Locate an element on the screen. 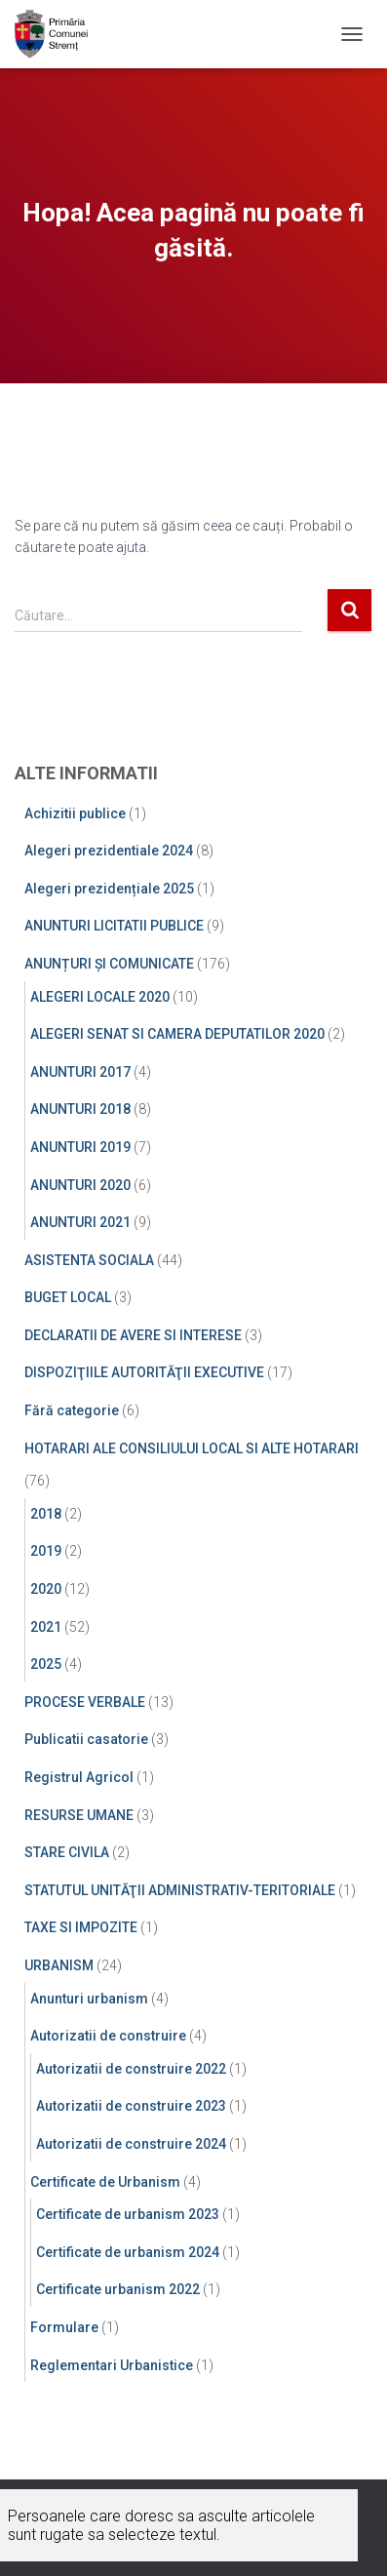 The image size is (387, 2576). 2020 is located at coordinates (45, 1589).